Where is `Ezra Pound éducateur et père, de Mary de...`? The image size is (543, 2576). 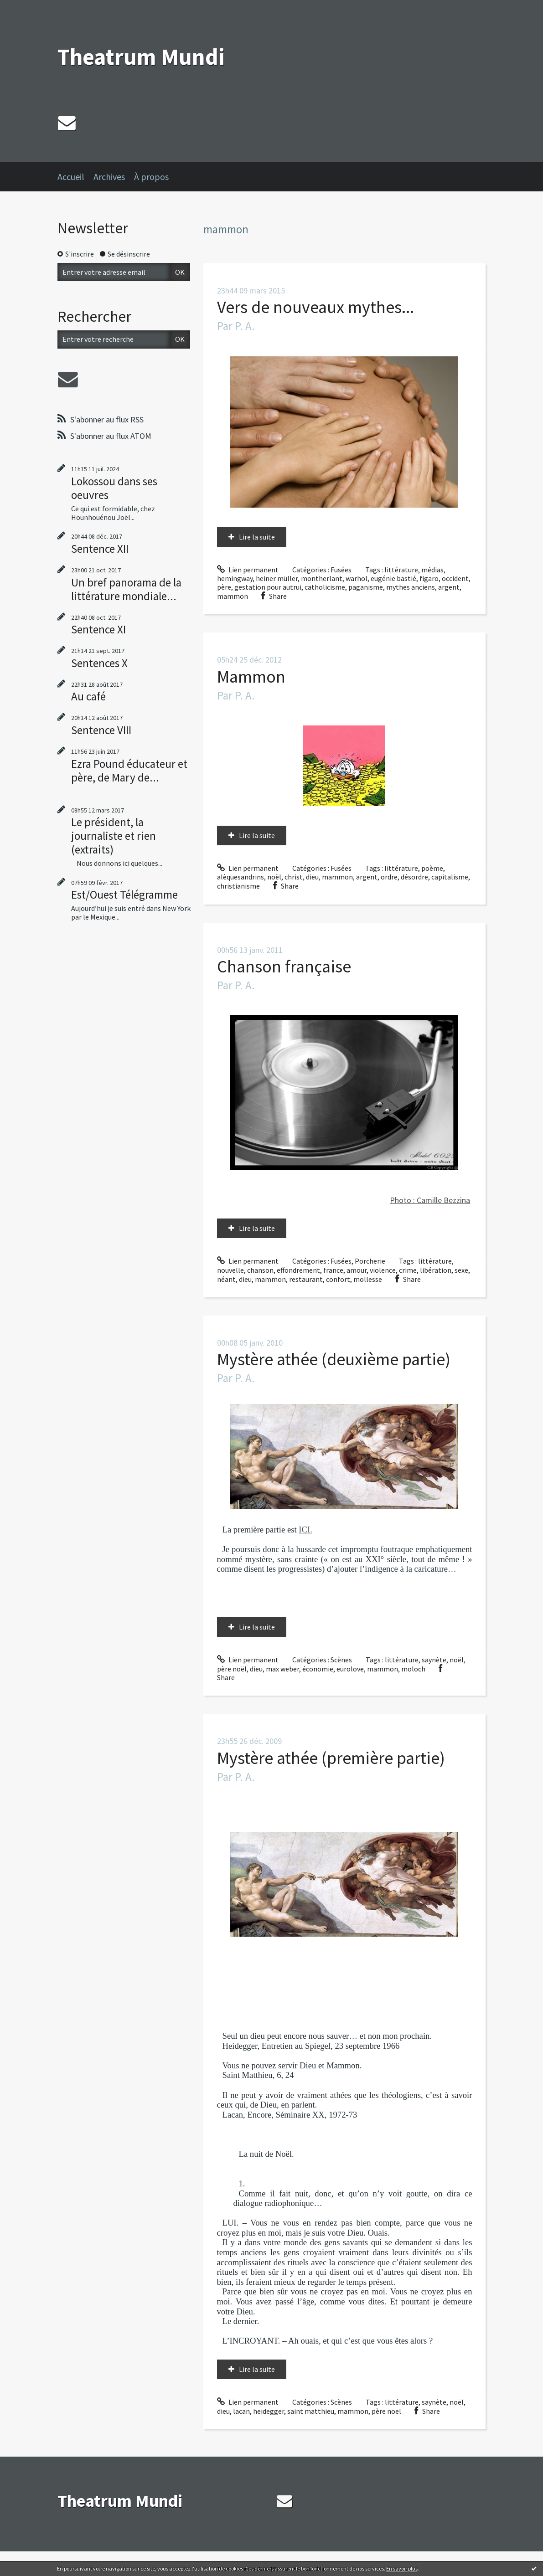
Ezra Pound éducateur et père, de Mary de... is located at coordinates (129, 770).